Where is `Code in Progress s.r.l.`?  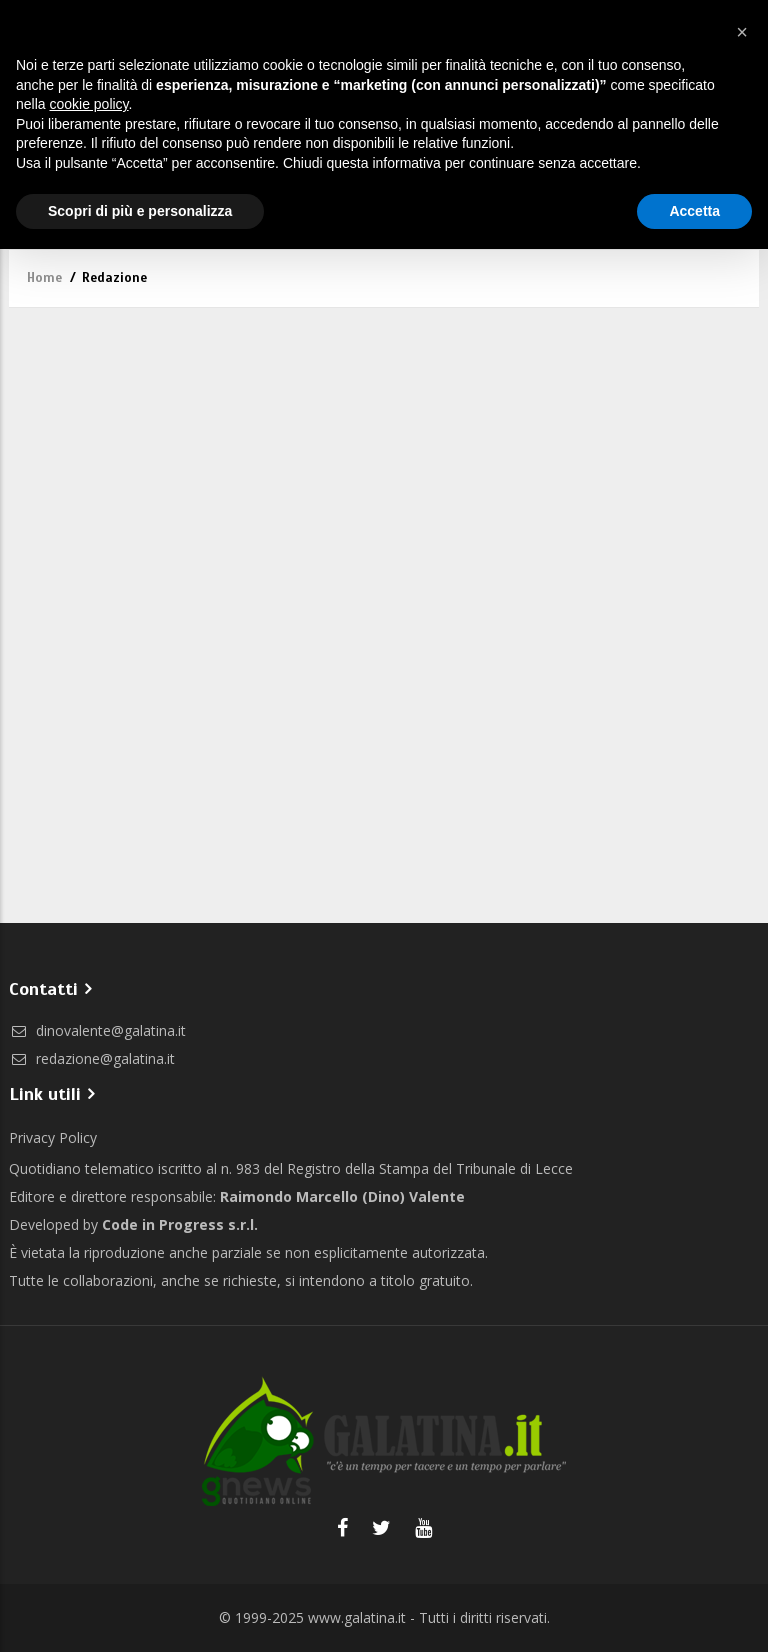
Code in Progress s.r.l. is located at coordinates (180, 1224).